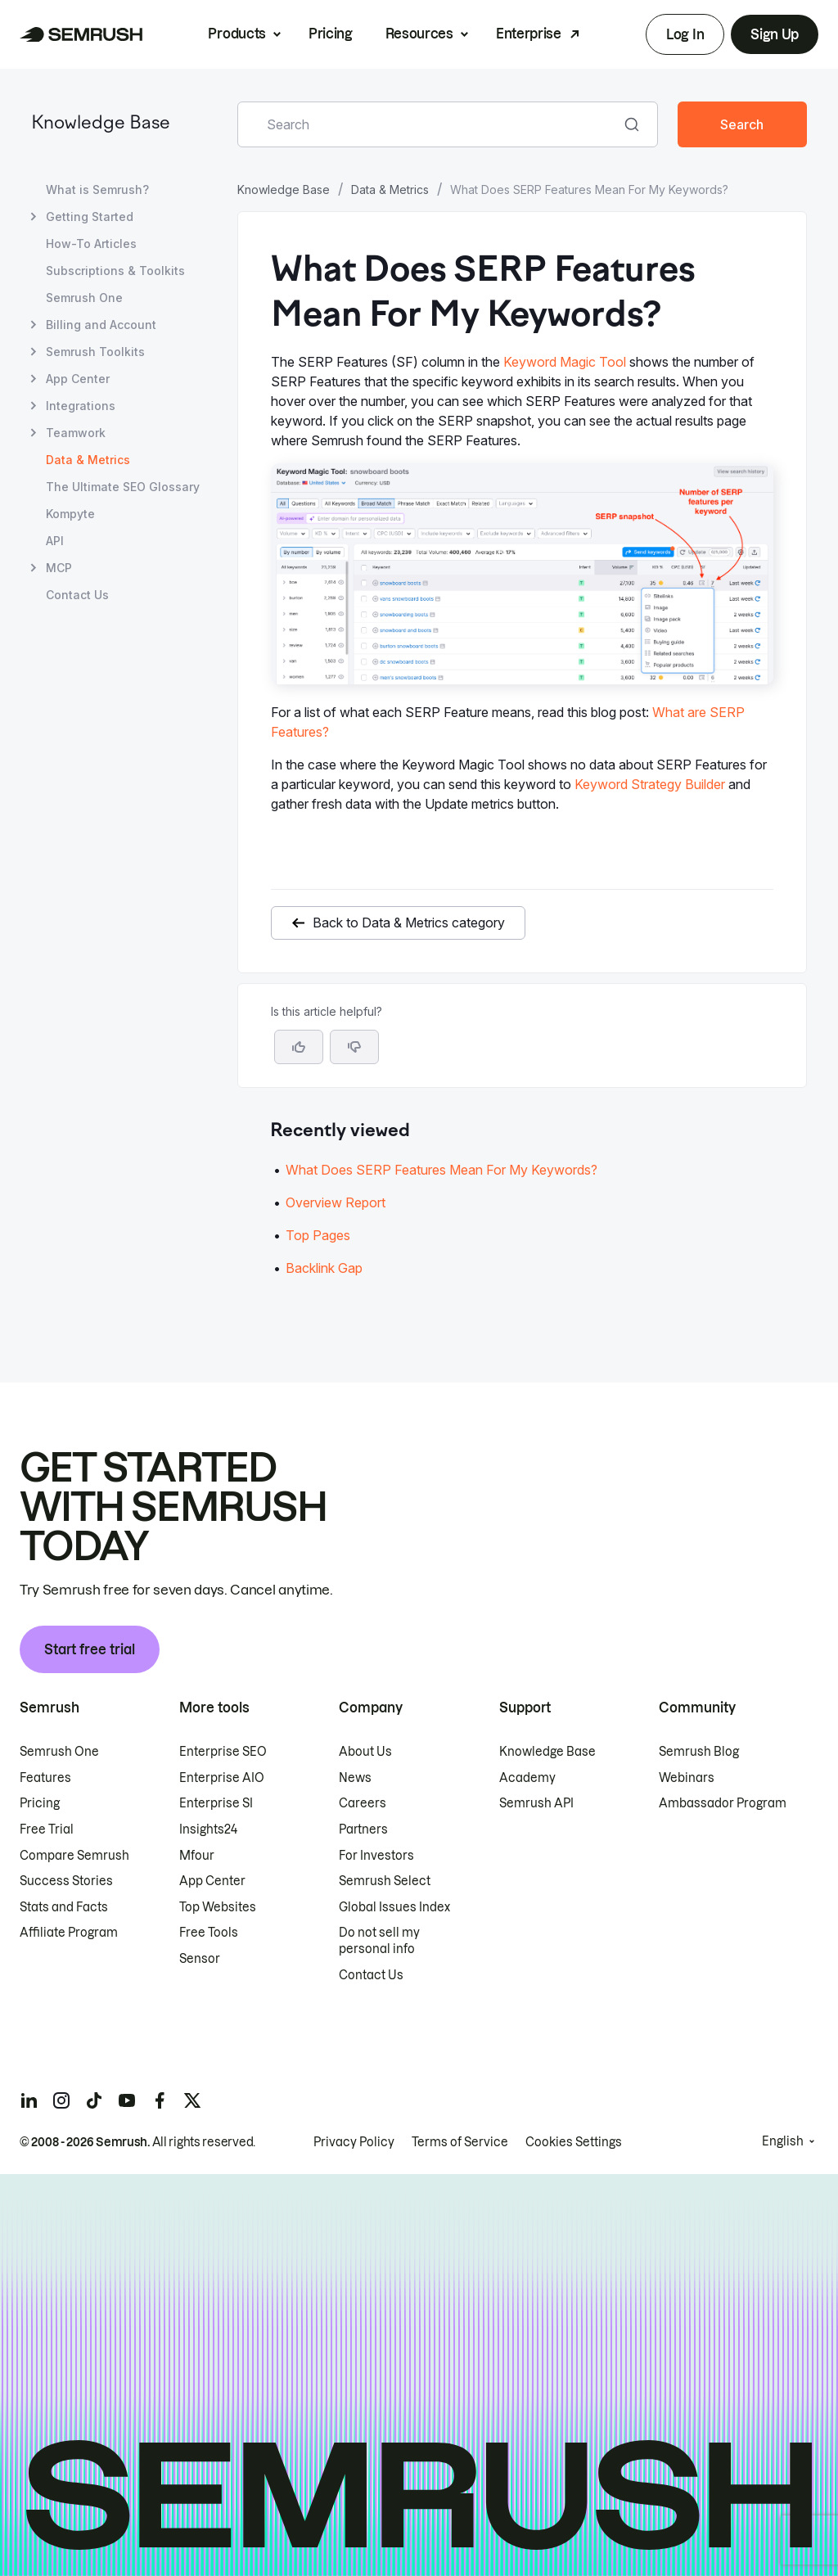 Image resolution: width=838 pixels, height=2576 pixels. What do you see at coordinates (353, 2142) in the screenshot?
I see `Privacy Policy` at bounding box center [353, 2142].